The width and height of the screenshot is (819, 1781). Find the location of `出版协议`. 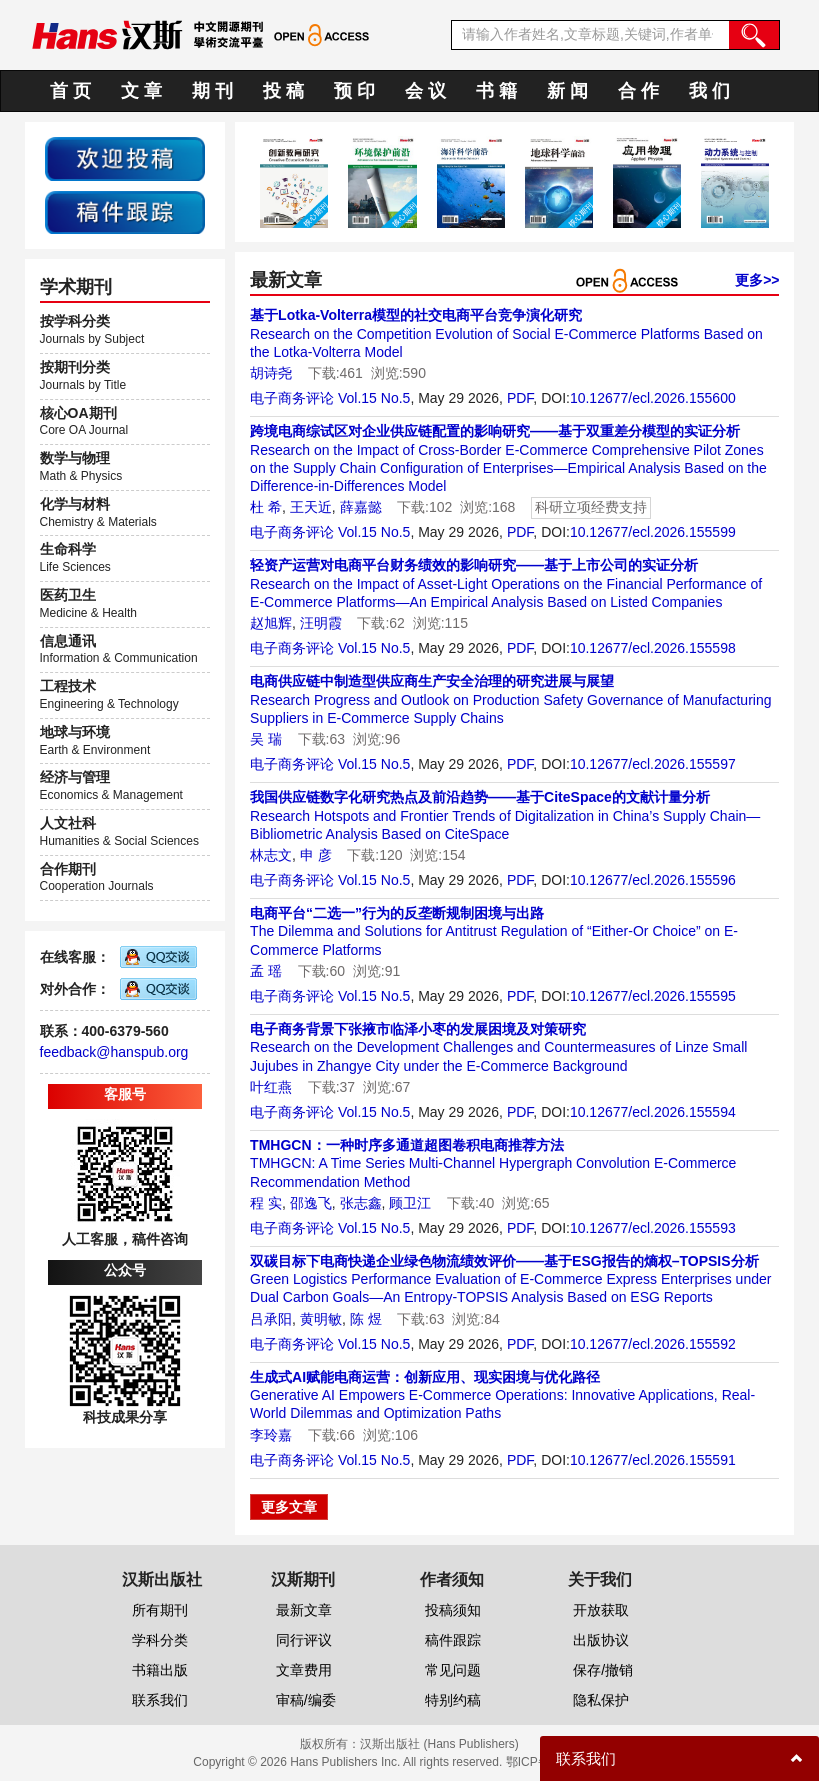

出版协议 is located at coordinates (601, 1640).